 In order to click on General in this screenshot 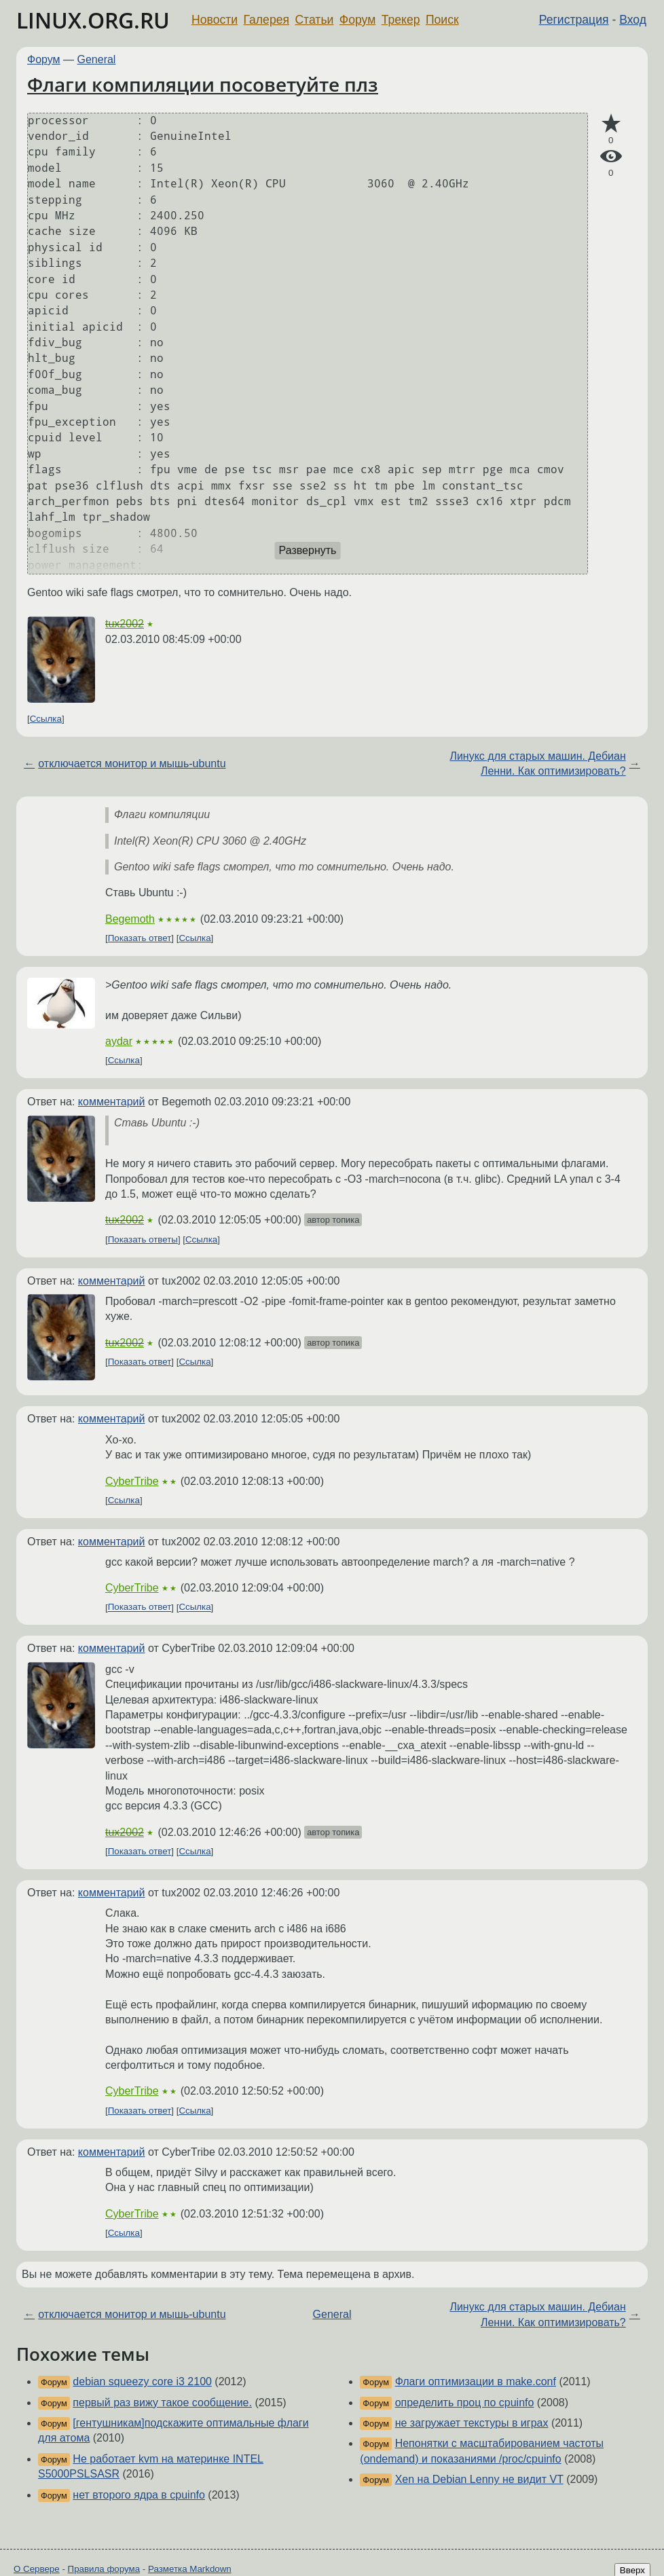, I will do `click(96, 59)`.